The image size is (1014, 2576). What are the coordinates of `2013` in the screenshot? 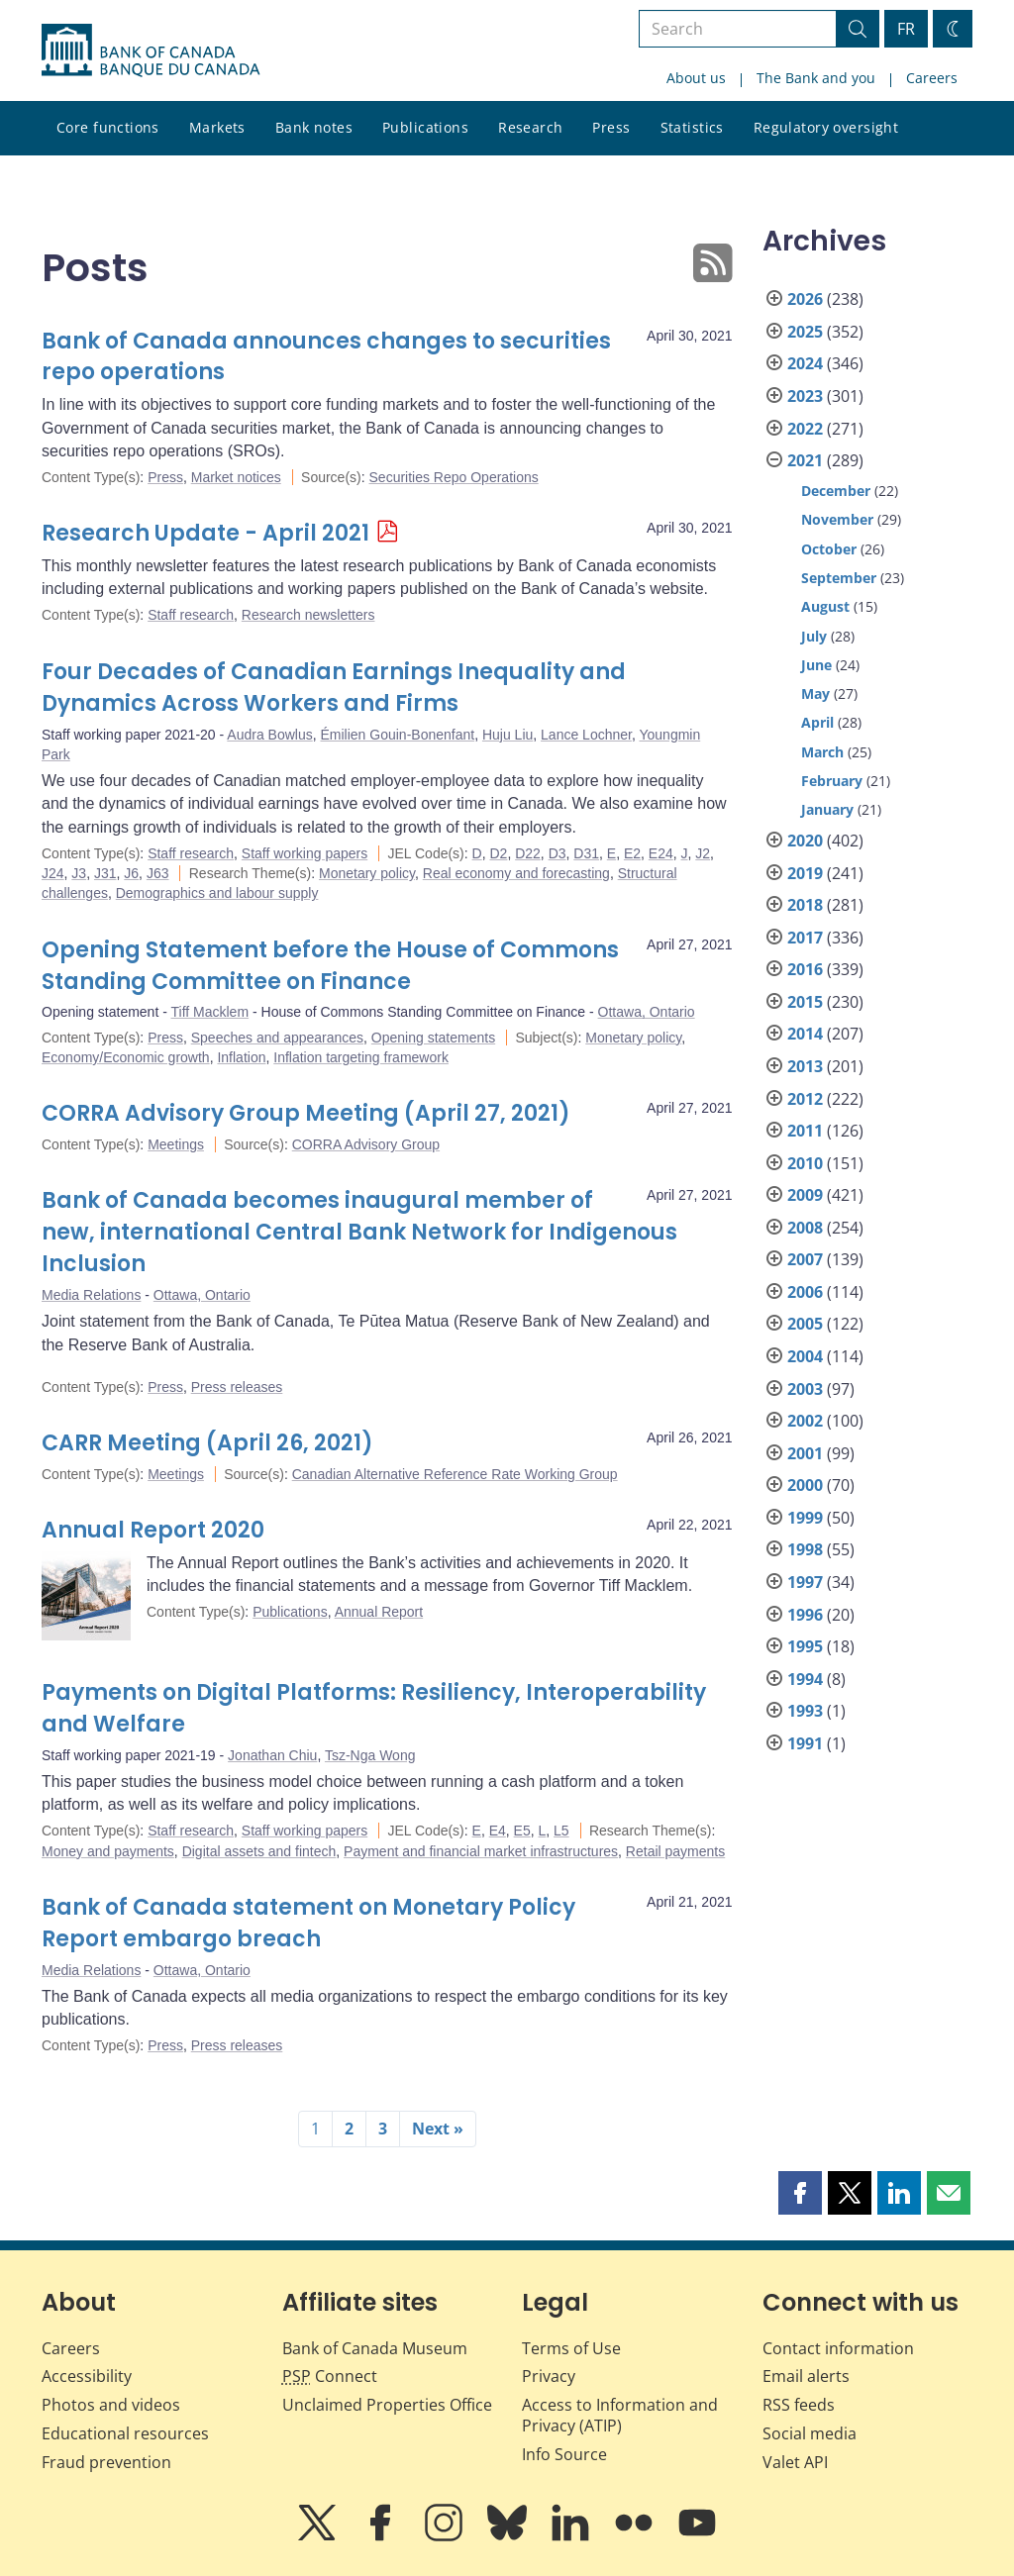 It's located at (805, 1066).